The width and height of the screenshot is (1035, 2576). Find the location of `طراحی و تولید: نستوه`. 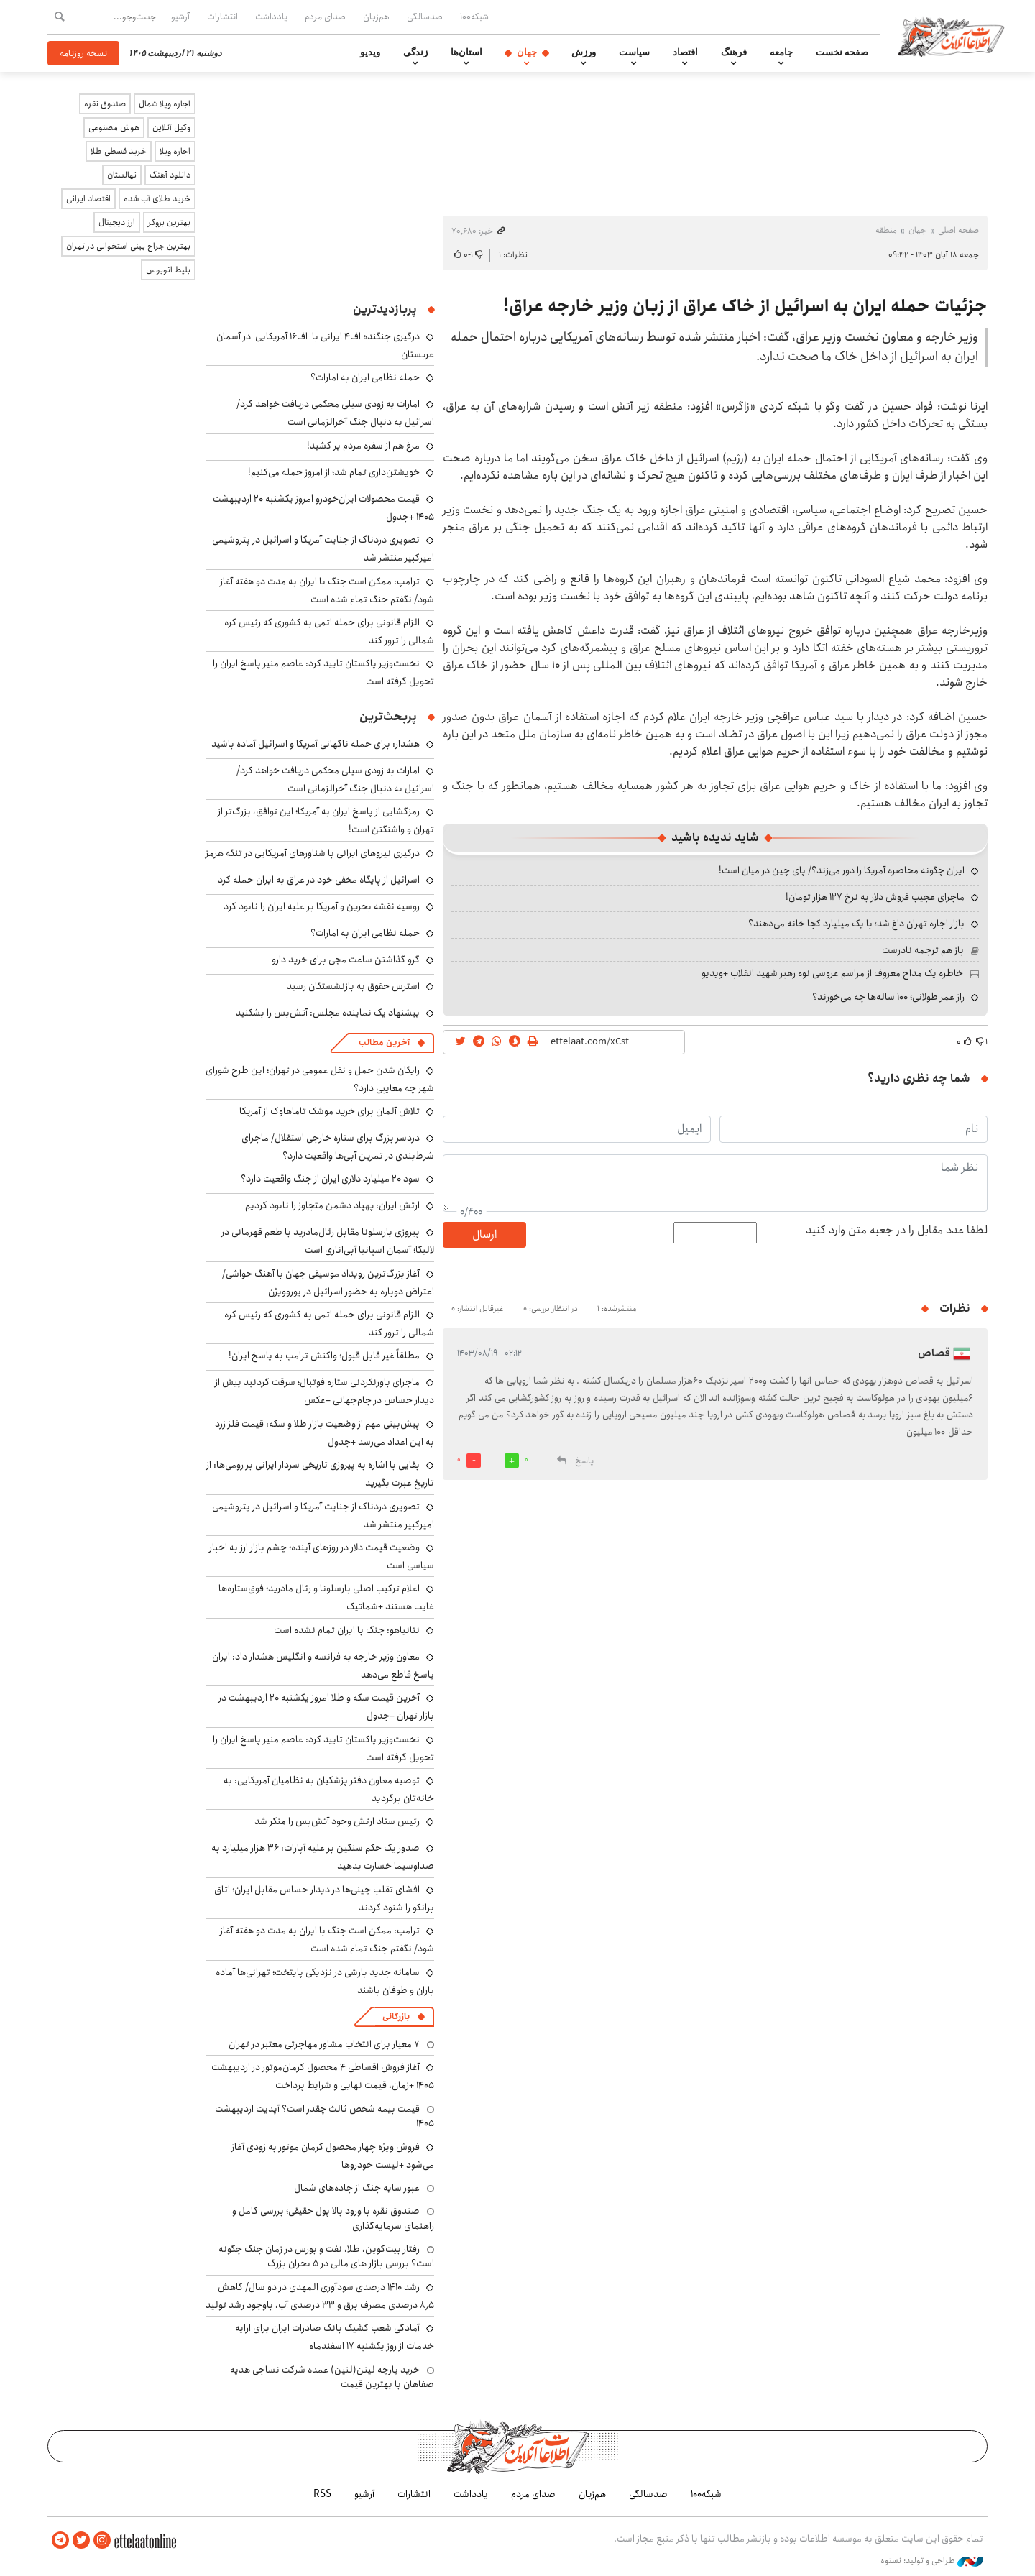

طراحی و تولید: نستوه is located at coordinates (931, 2560).